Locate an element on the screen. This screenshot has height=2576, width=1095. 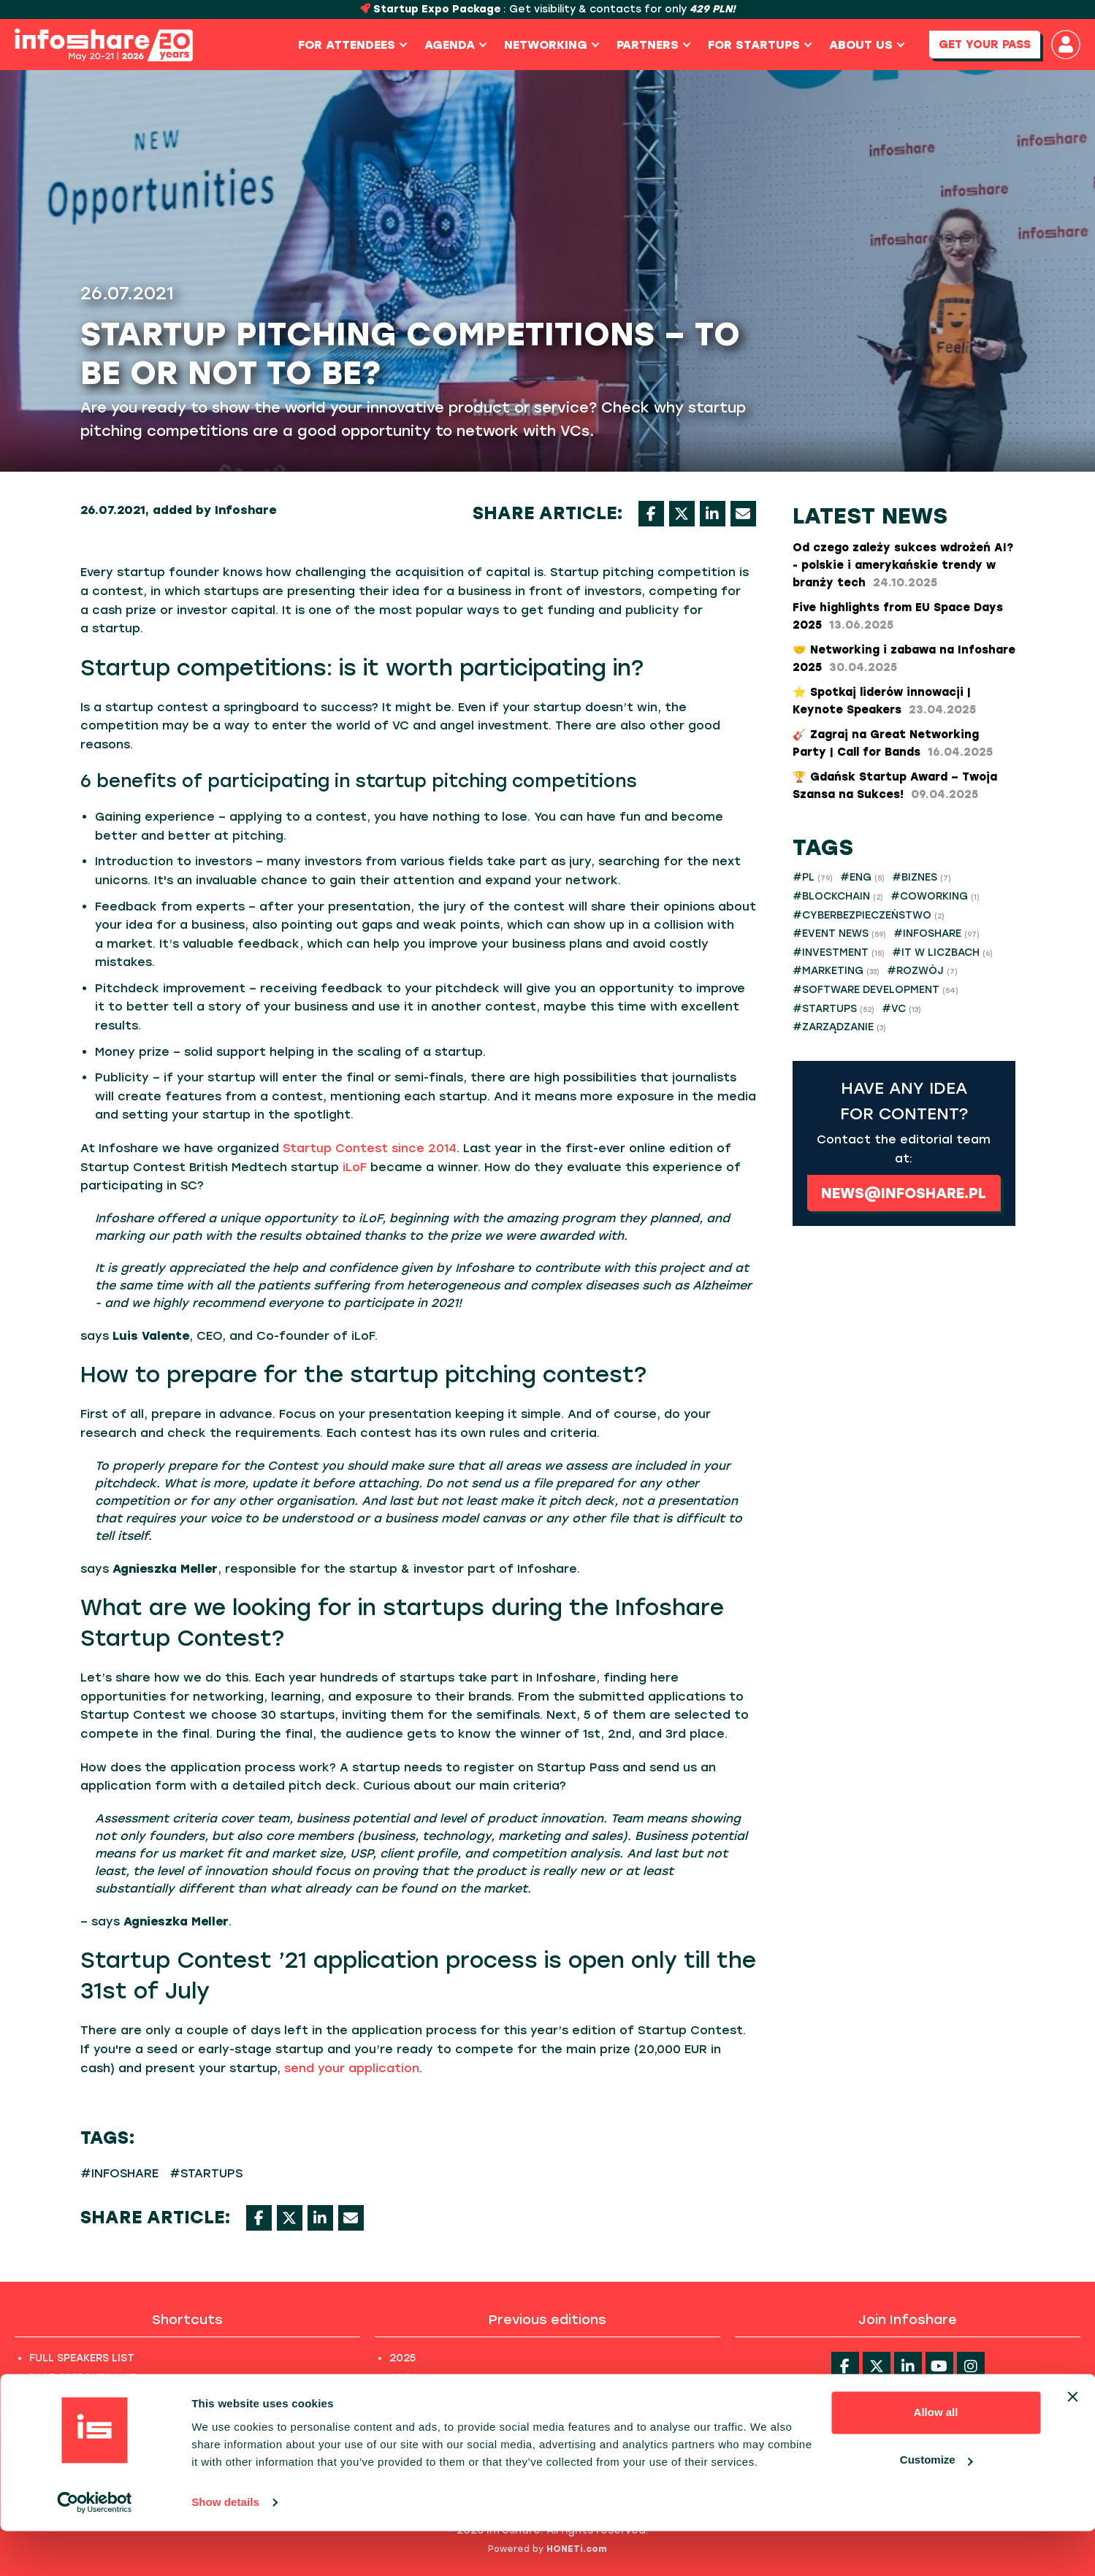
#MARKETING is located at coordinates (836, 971).